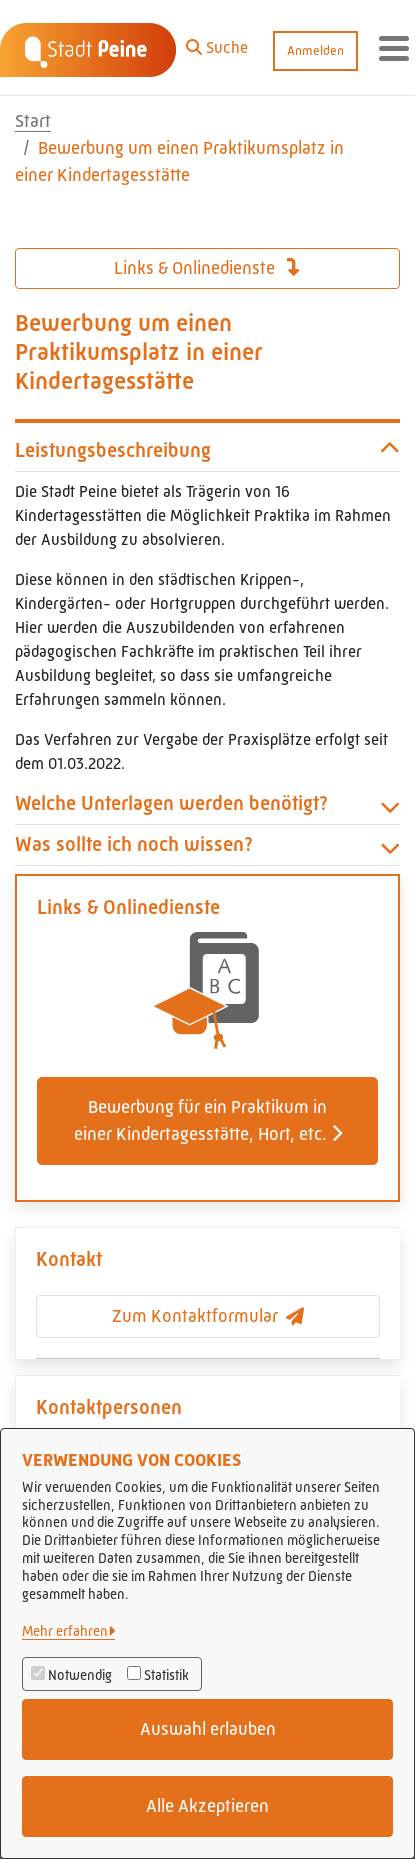 The height and width of the screenshot is (1859, 415). Describe the element at coordinates (217, 43) in the screenshot. I see `[button]` at that location.